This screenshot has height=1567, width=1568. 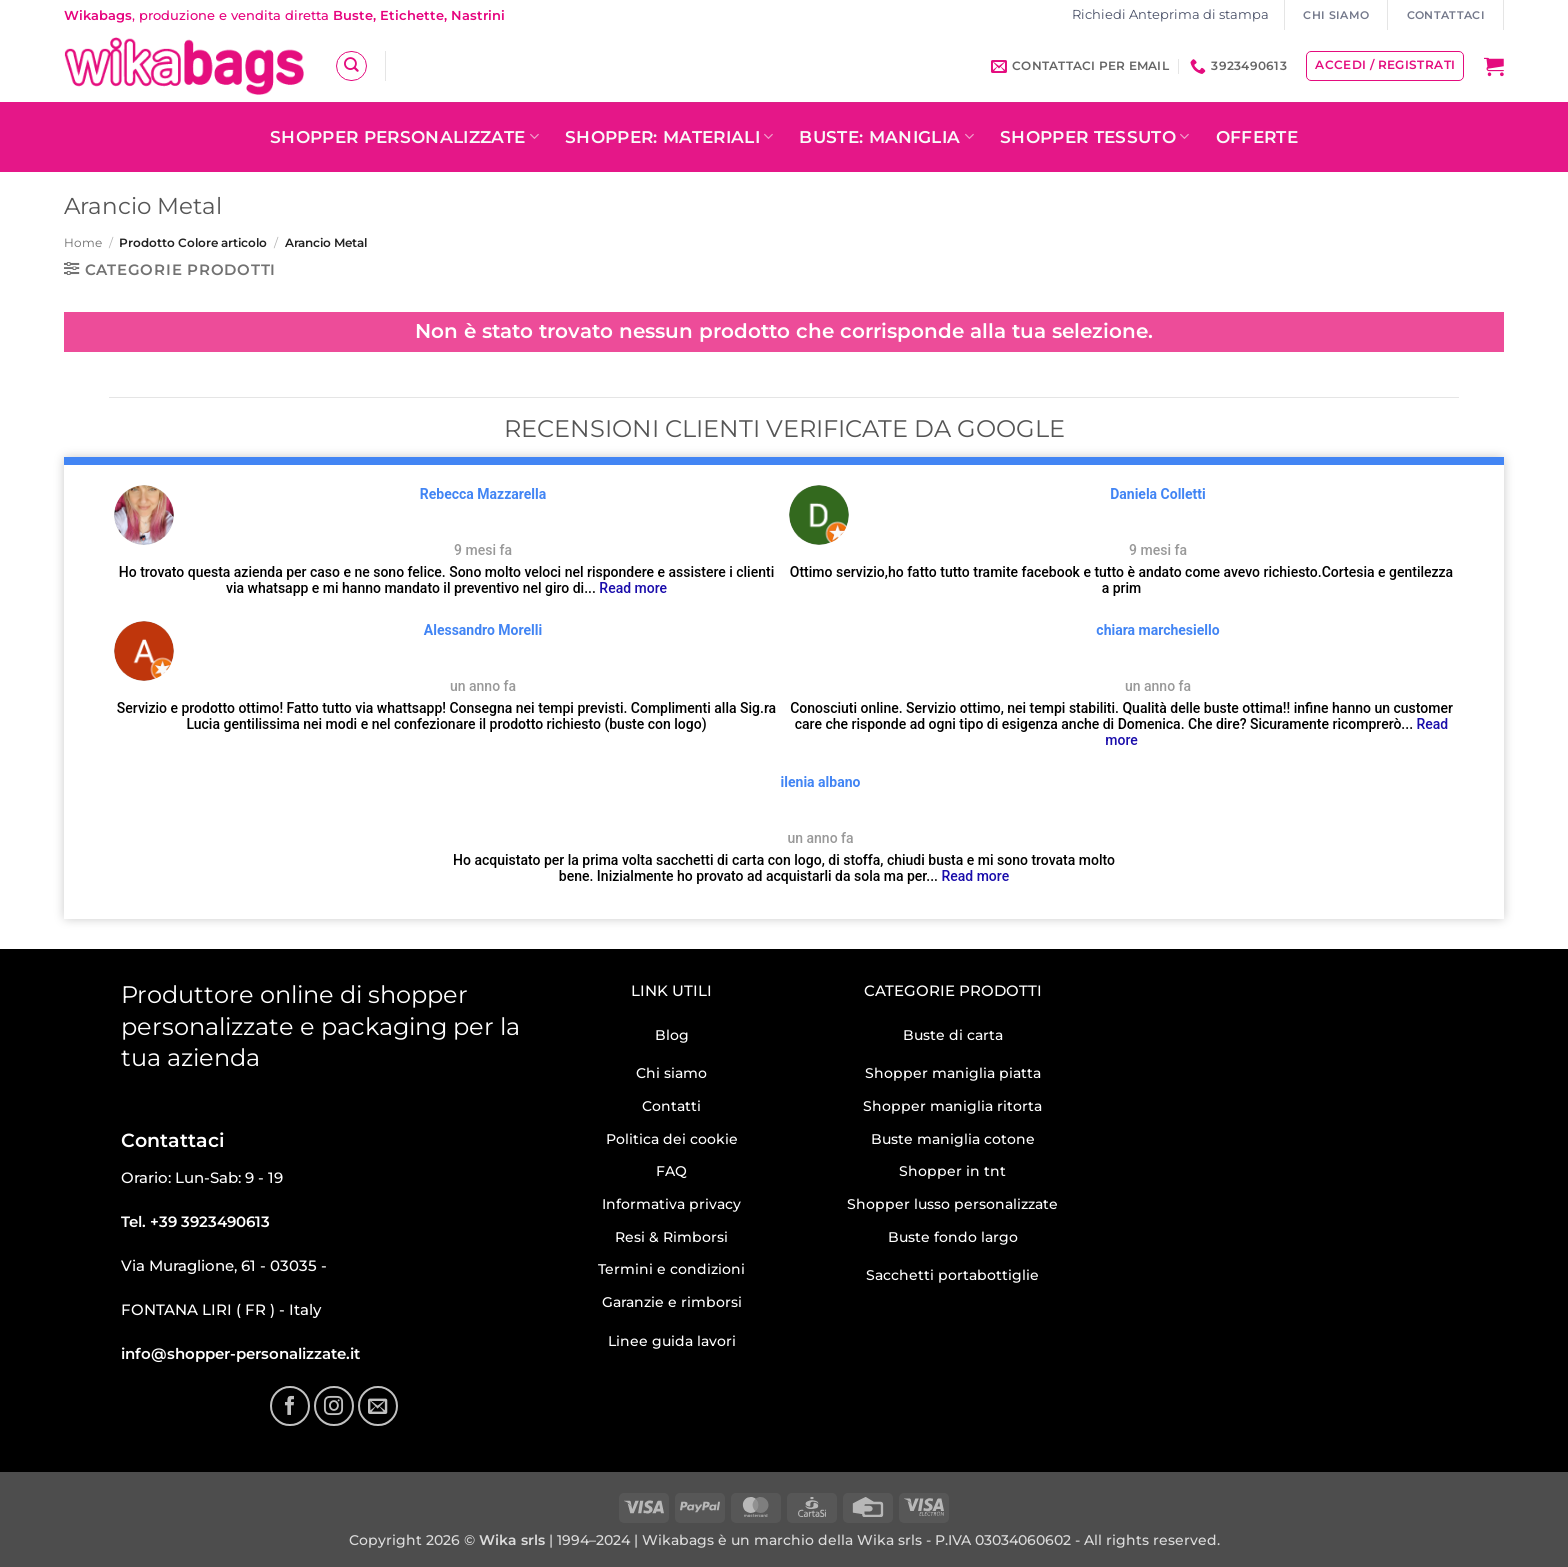 What do you see at coordinates (669, 137) in the screenshot?
I see `Shopper: Materiali` at bounding box center [669, 137].